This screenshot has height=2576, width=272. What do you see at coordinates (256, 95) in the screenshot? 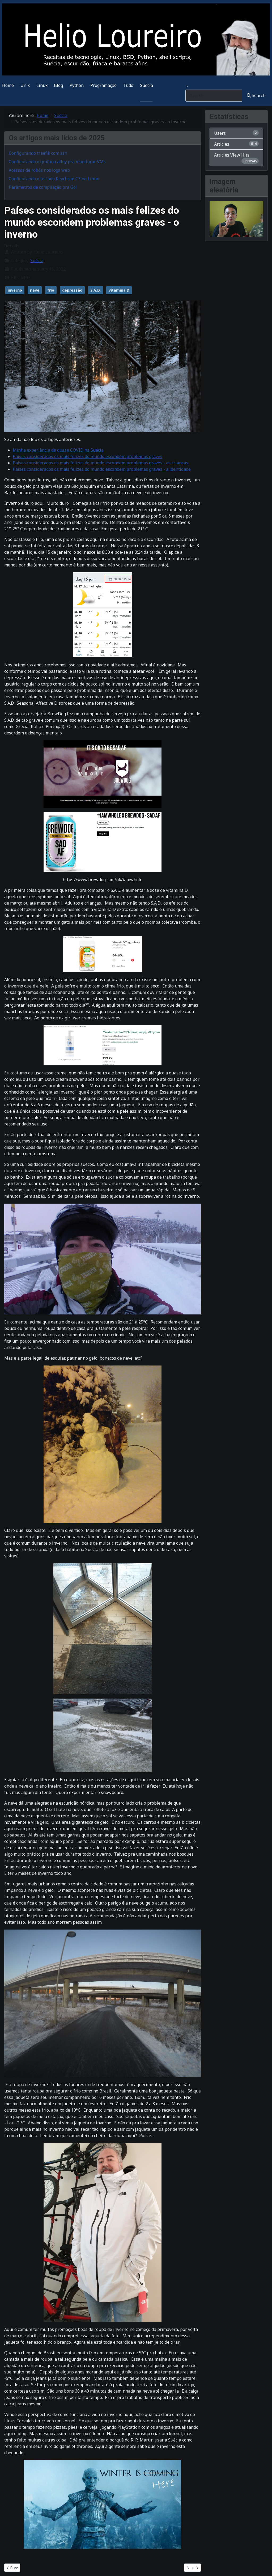
I see `Search` at bounding box center [256, 95].